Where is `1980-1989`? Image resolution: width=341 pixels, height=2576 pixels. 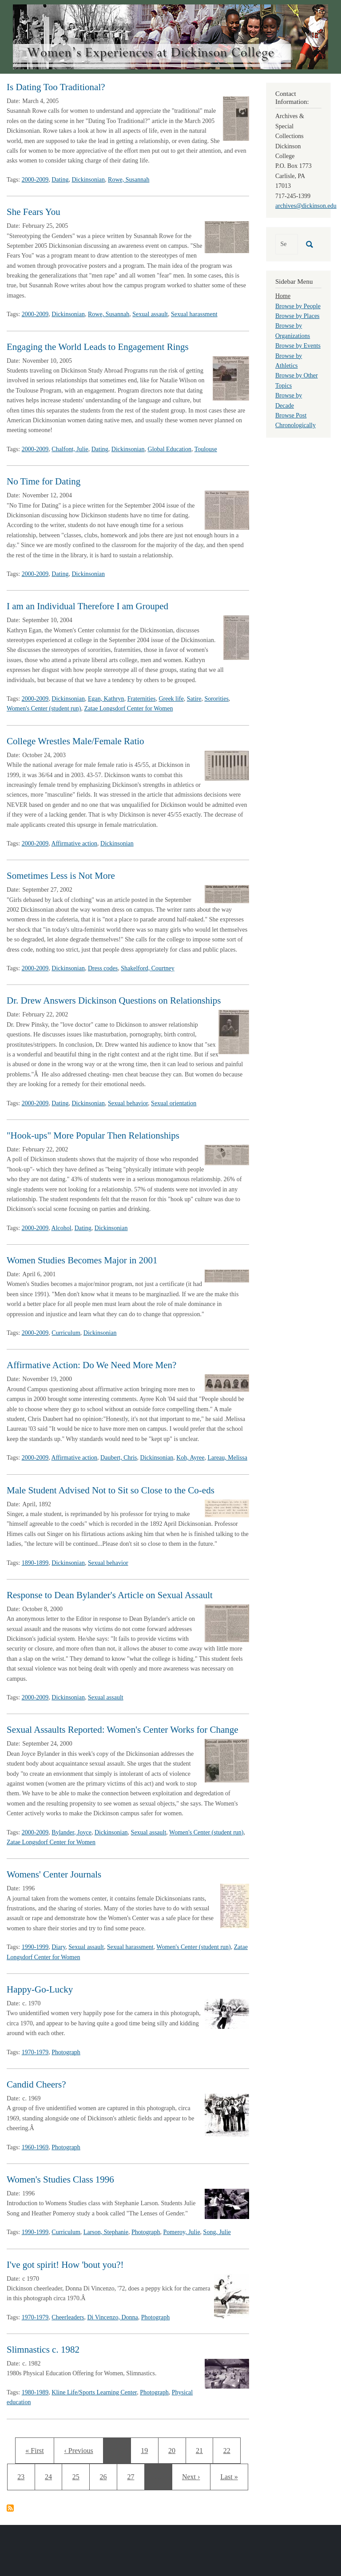
1980-1989 is located at coordinates (35, 2392).